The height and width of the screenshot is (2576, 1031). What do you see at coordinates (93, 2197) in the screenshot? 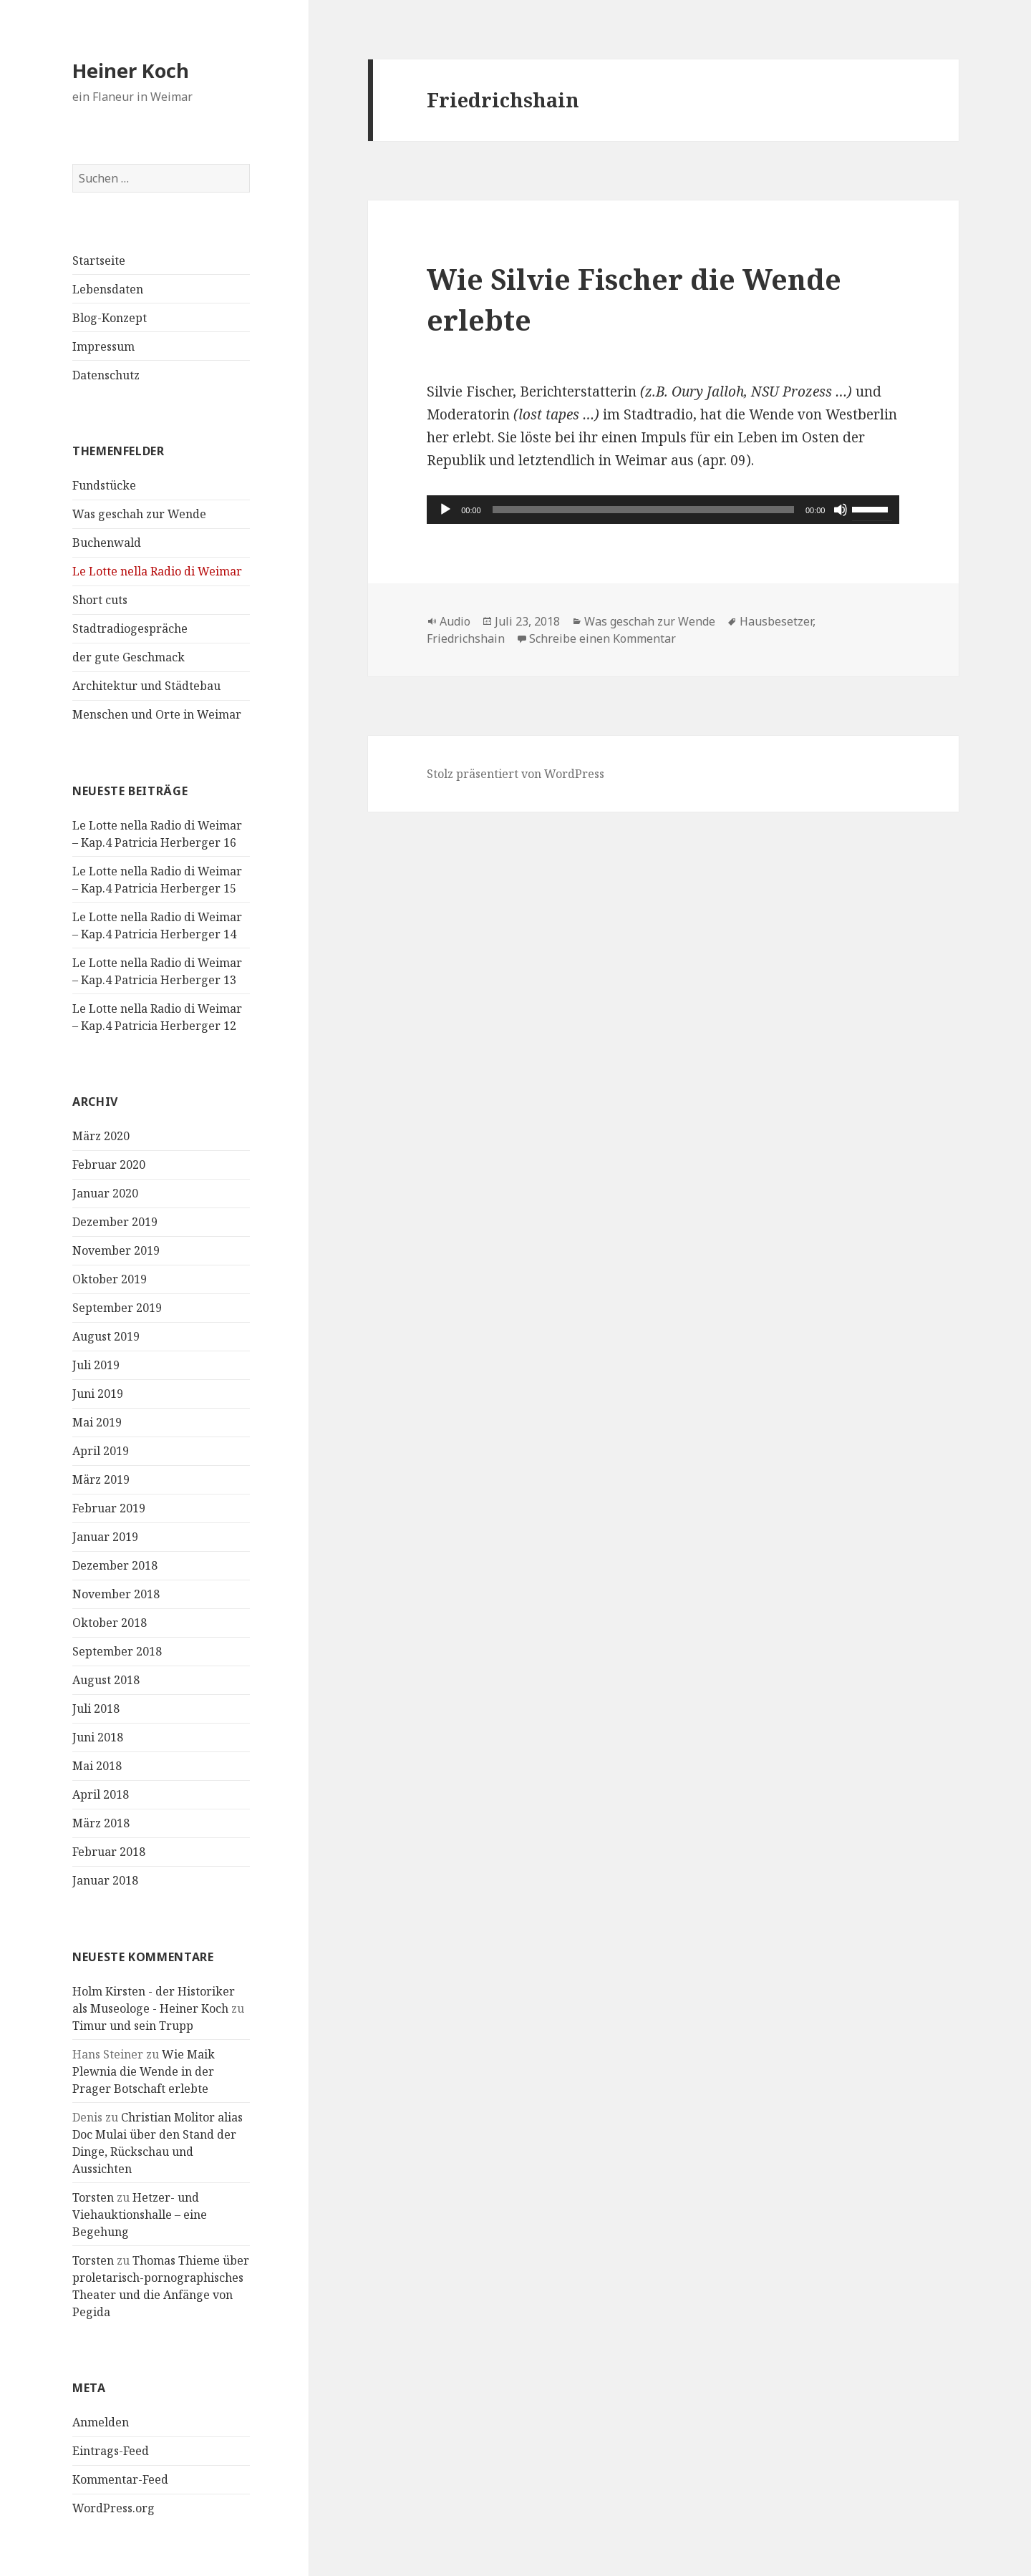
I see `Torsten` at bounding box center [93, 2197].